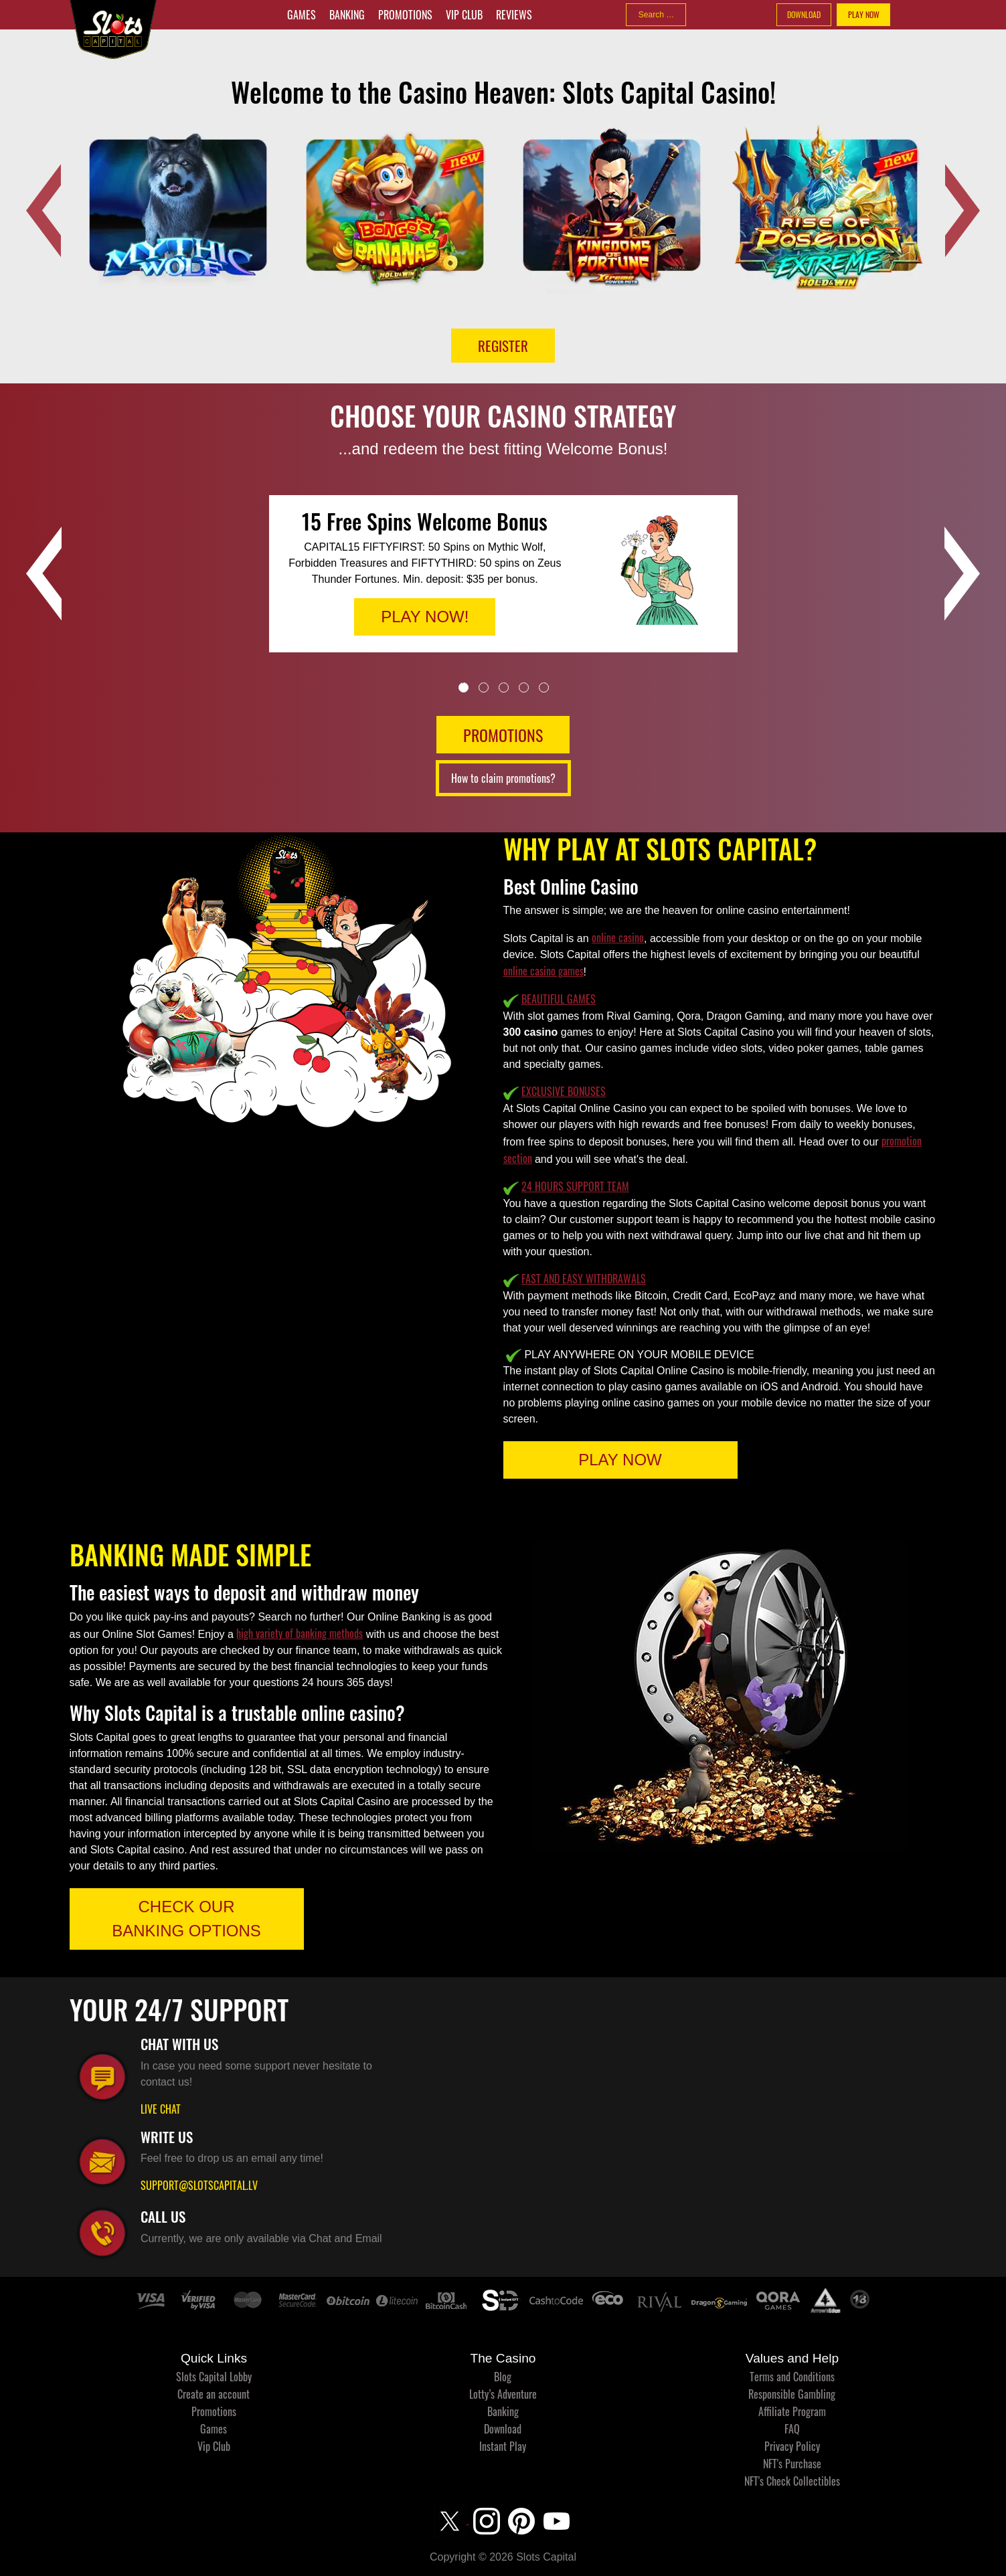  What do you see at coordinates (503, 735) in the screenshot?
I see `PROMOTIONS` at bounding box center [503, 735].